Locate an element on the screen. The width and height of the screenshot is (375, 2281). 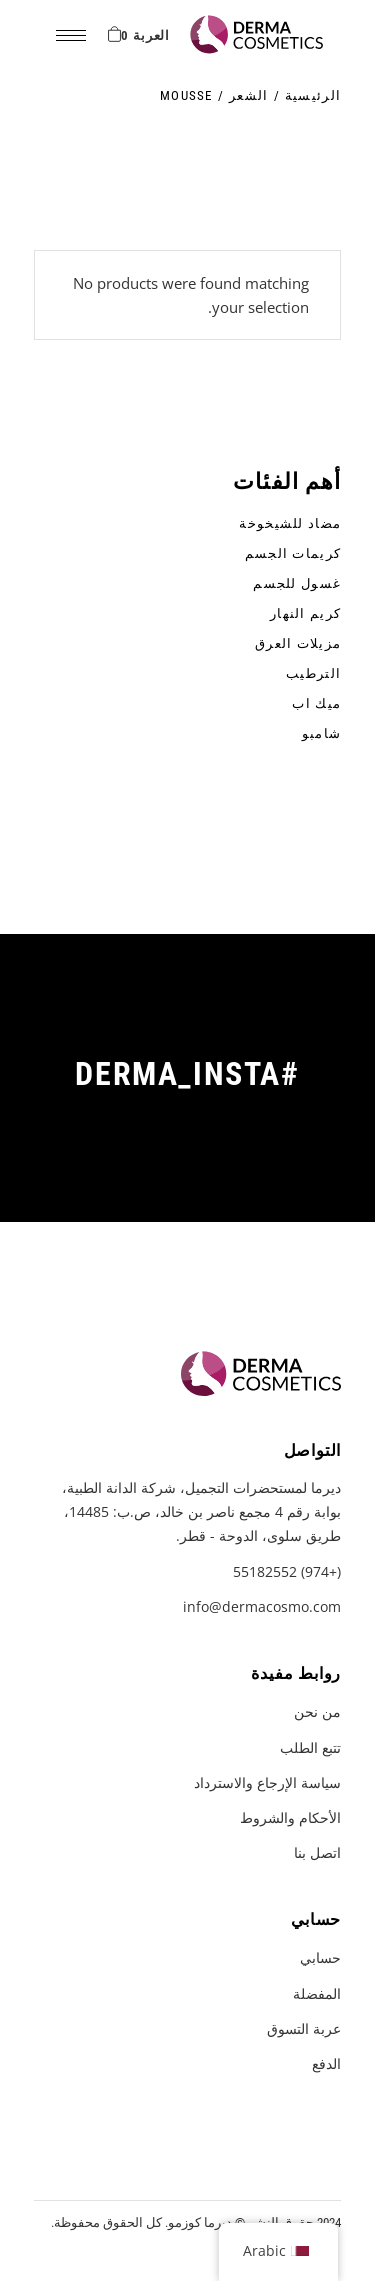
info@dermacosmo.com is located at coordinates (262, 1606).